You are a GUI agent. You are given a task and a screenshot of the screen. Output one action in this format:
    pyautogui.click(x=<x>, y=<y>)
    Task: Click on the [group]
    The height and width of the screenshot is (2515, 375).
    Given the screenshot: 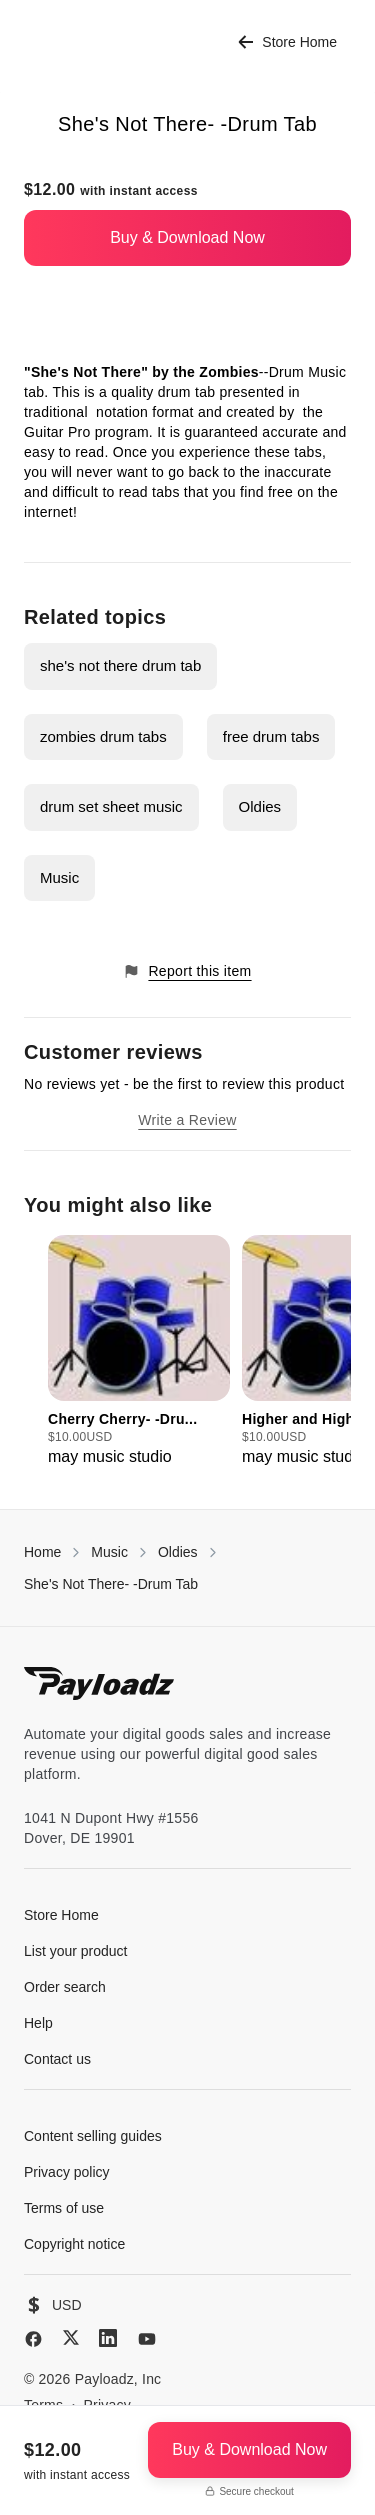 What is the action you would take?
    pyautogui.click(x=139, y=1352)
    